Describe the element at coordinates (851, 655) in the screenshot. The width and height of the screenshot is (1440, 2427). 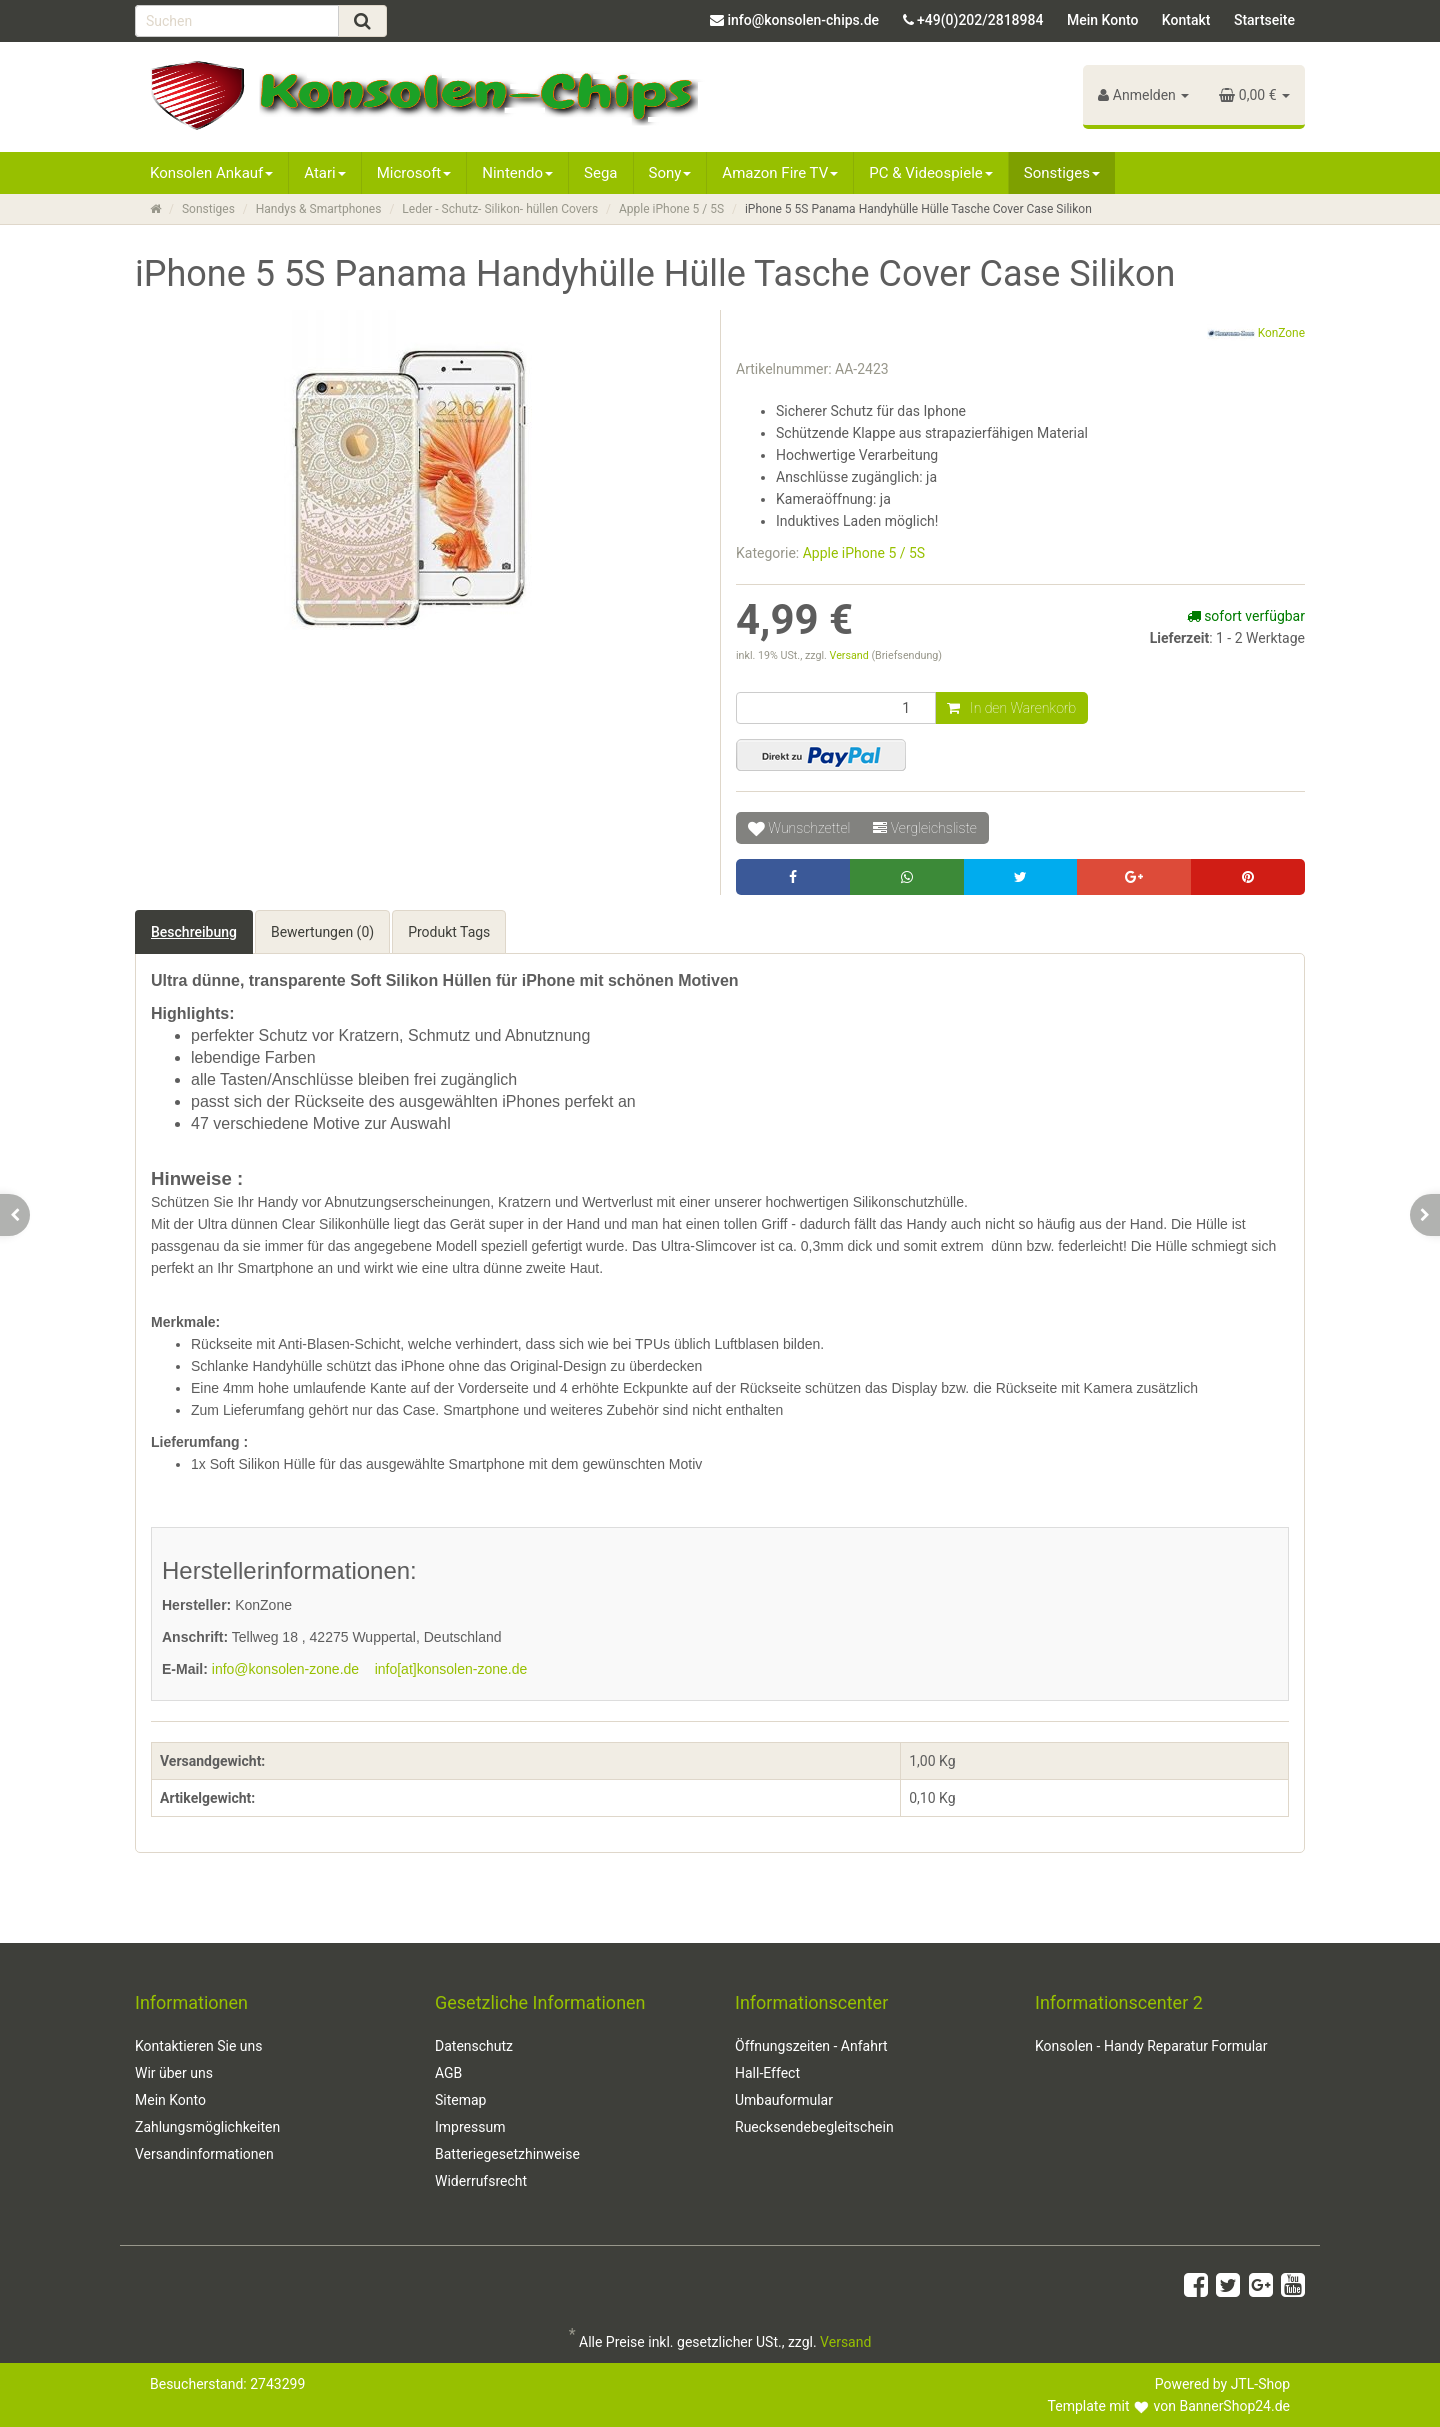
I see `Versand` at that location.